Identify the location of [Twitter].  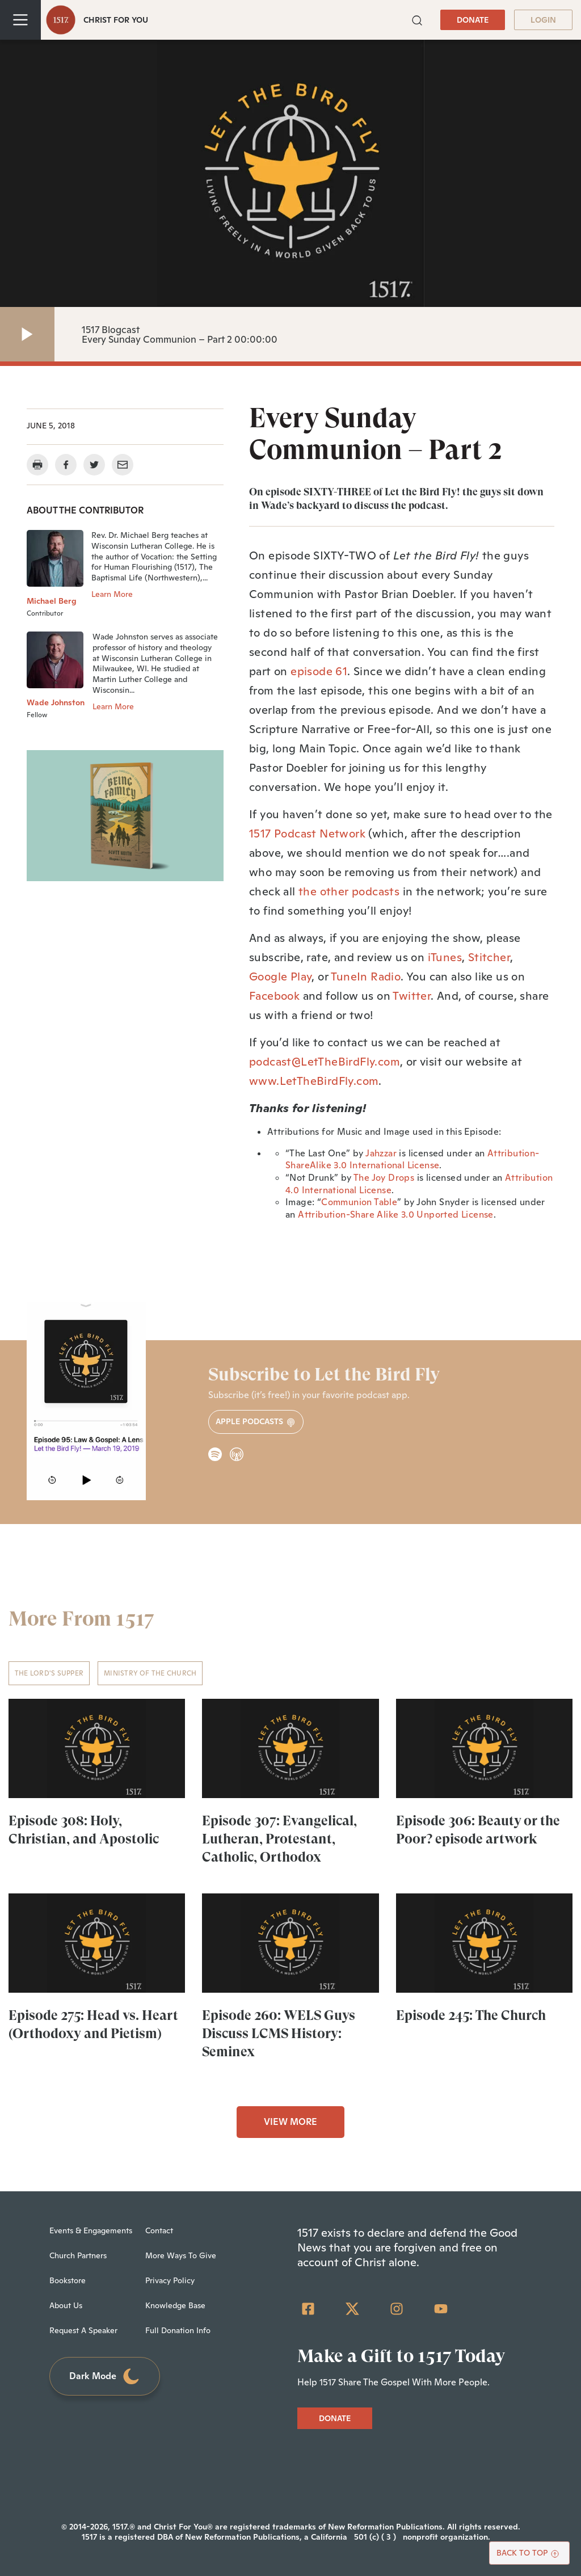
(352, 2309).